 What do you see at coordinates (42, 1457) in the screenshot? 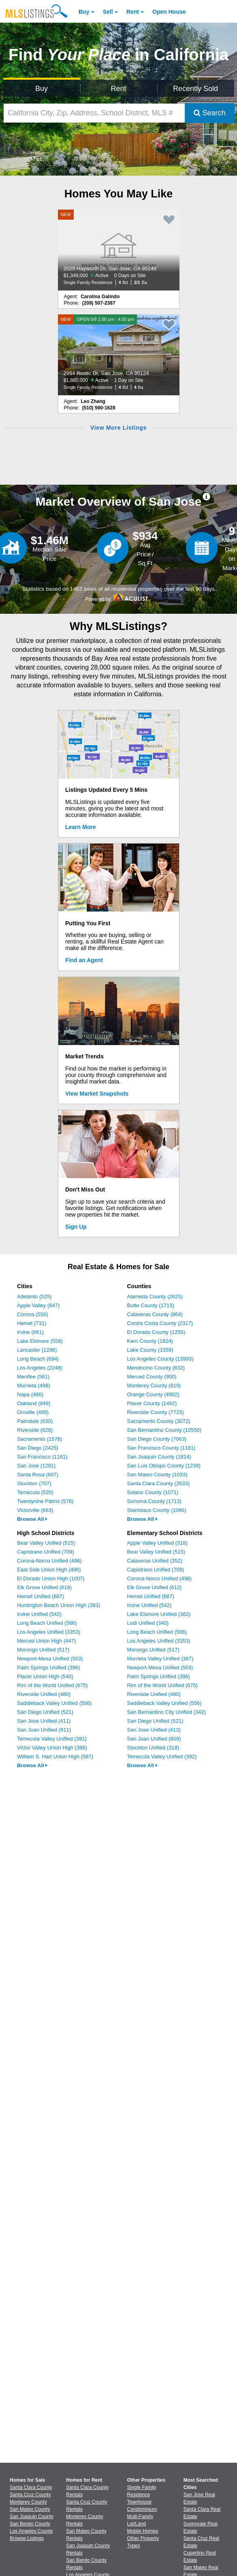
I see `San Francisco (1181)` at bounding box center [42, 1457].